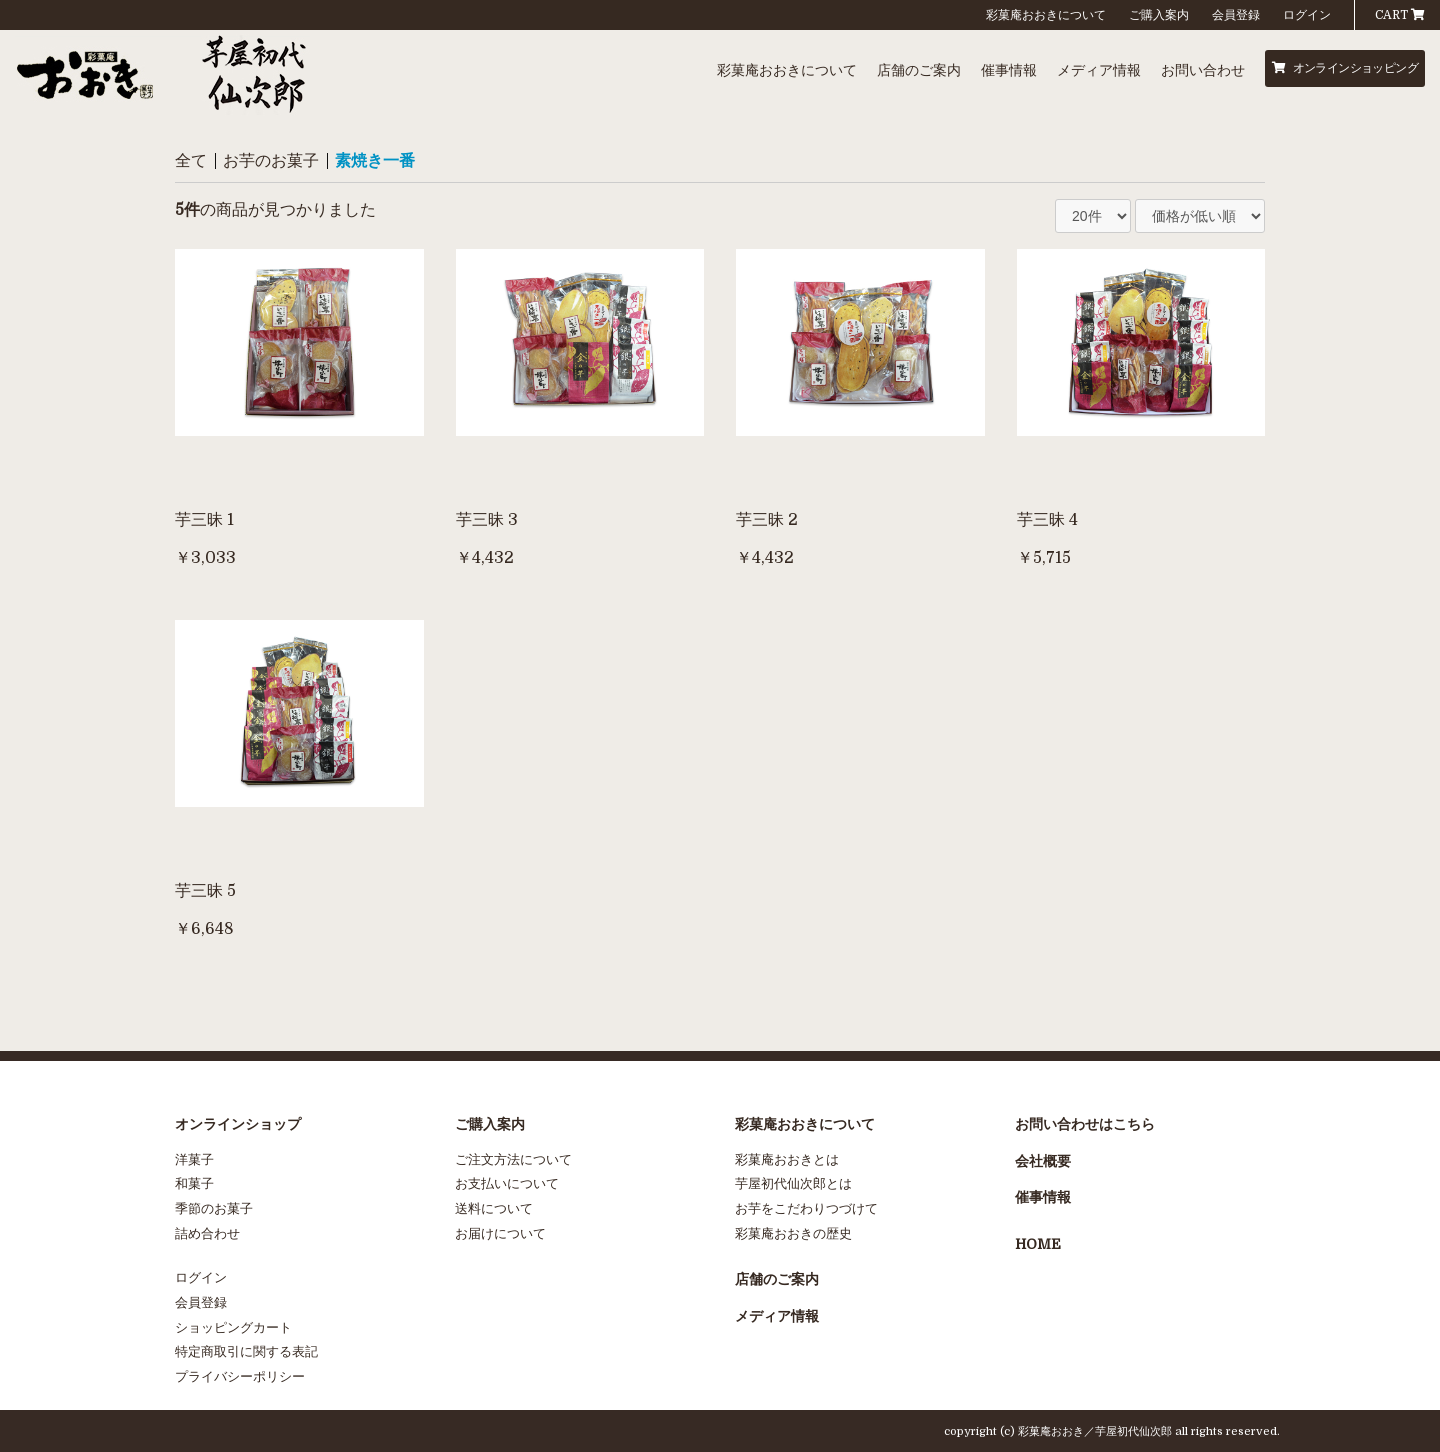  I want to click on お問い合わせ, so click(1203, 70).